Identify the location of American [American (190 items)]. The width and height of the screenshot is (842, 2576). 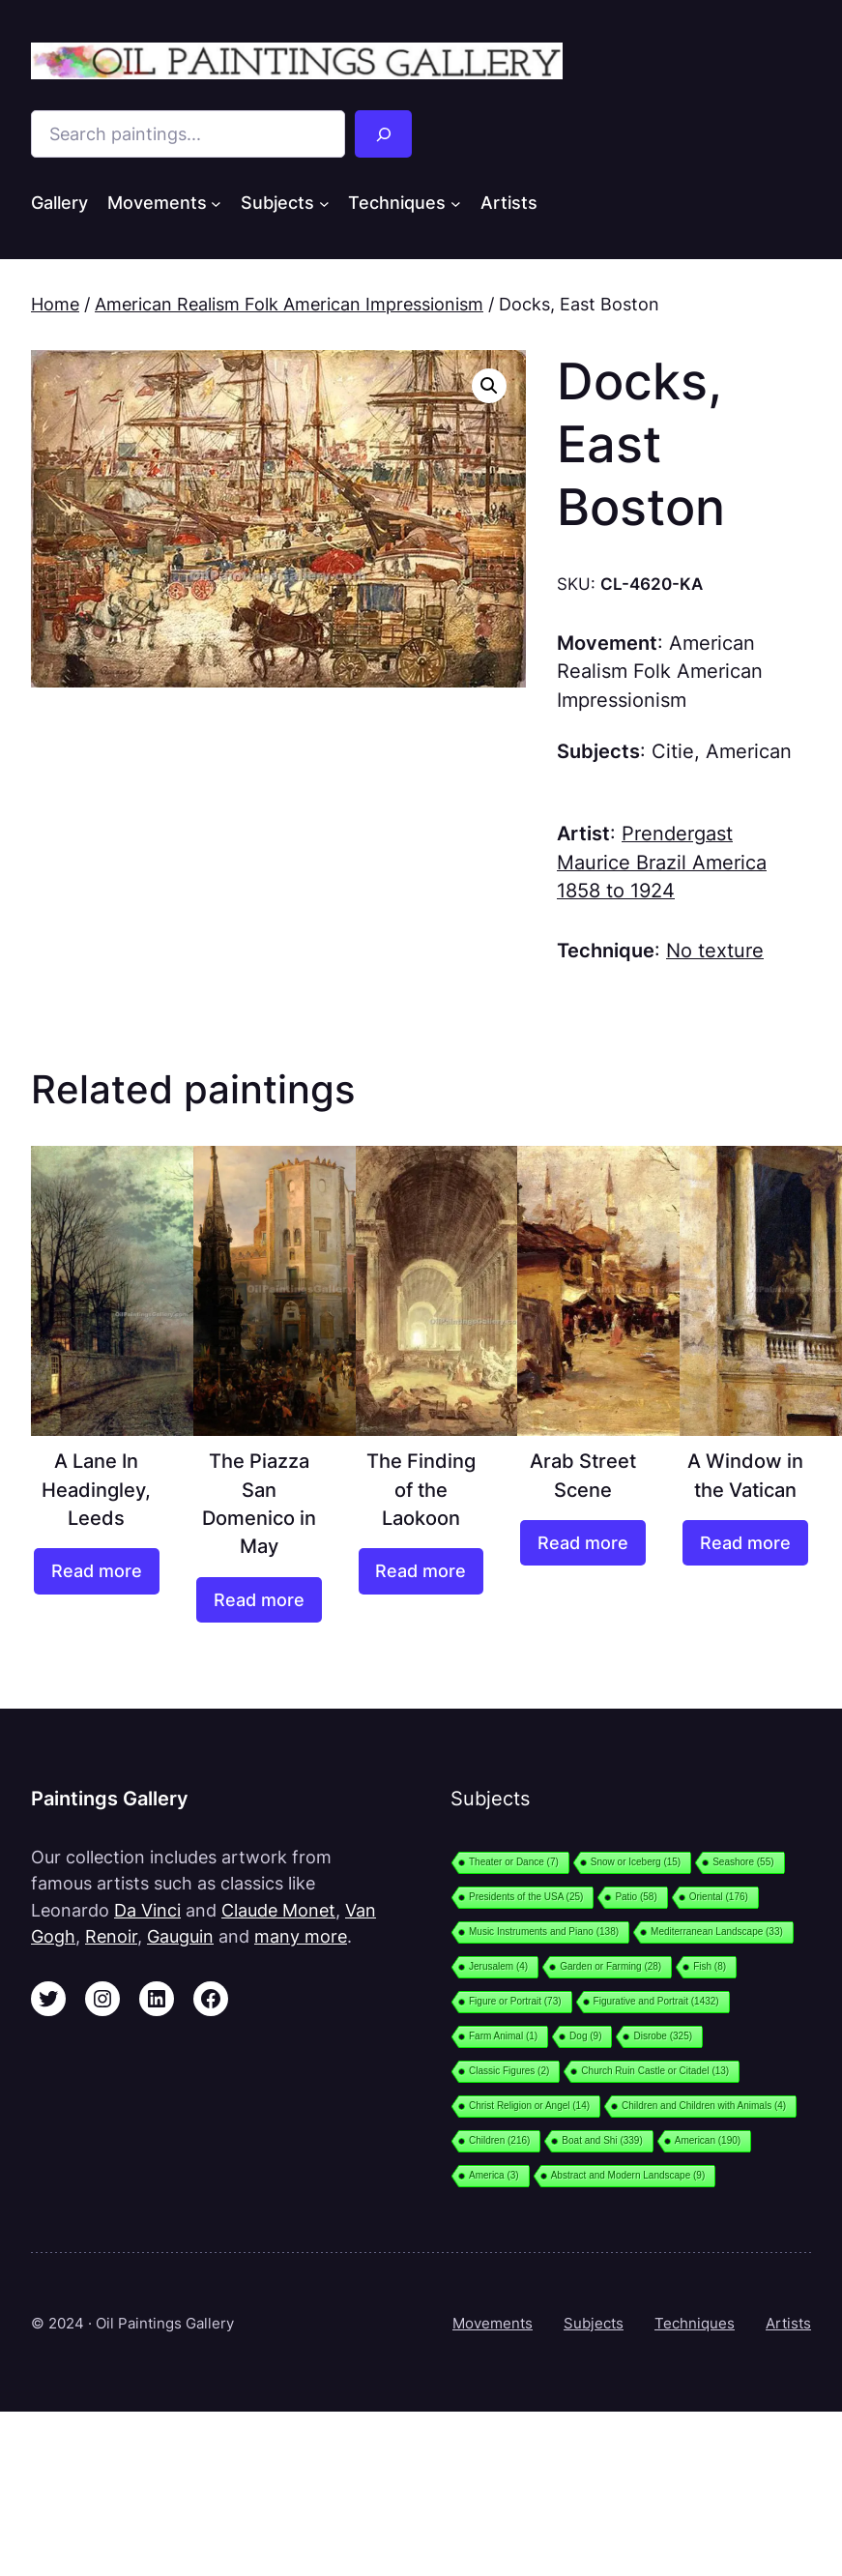
(707, 2140).